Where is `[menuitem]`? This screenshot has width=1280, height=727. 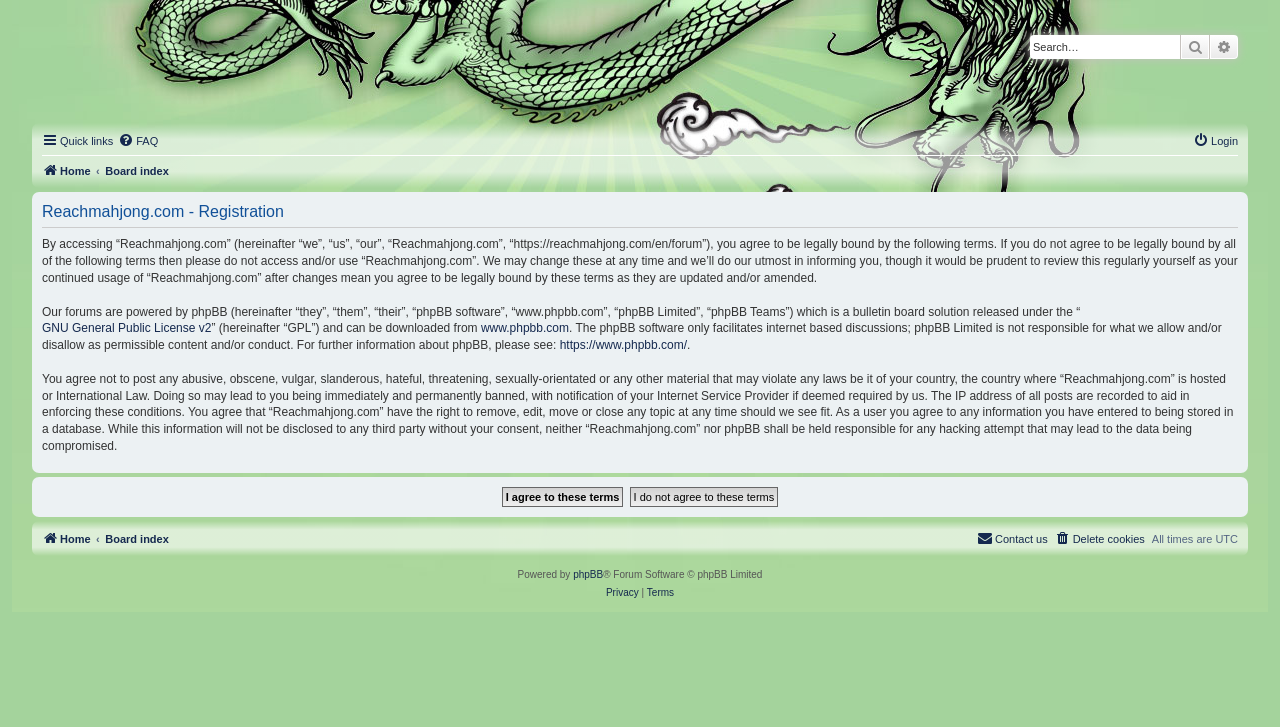
[menuitem] is located at coordinates (138, 141).